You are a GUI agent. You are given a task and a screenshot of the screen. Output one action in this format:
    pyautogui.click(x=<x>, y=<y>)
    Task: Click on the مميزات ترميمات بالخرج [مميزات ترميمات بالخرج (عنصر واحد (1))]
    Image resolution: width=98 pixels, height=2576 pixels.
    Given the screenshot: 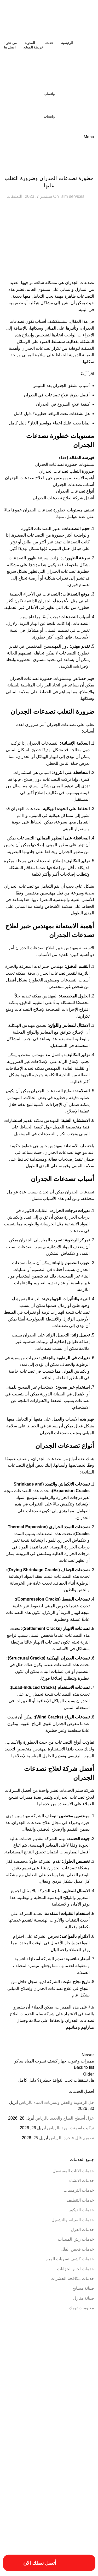 What is the action you would take?
    pyautogui.click(x=80, y=2520)
    